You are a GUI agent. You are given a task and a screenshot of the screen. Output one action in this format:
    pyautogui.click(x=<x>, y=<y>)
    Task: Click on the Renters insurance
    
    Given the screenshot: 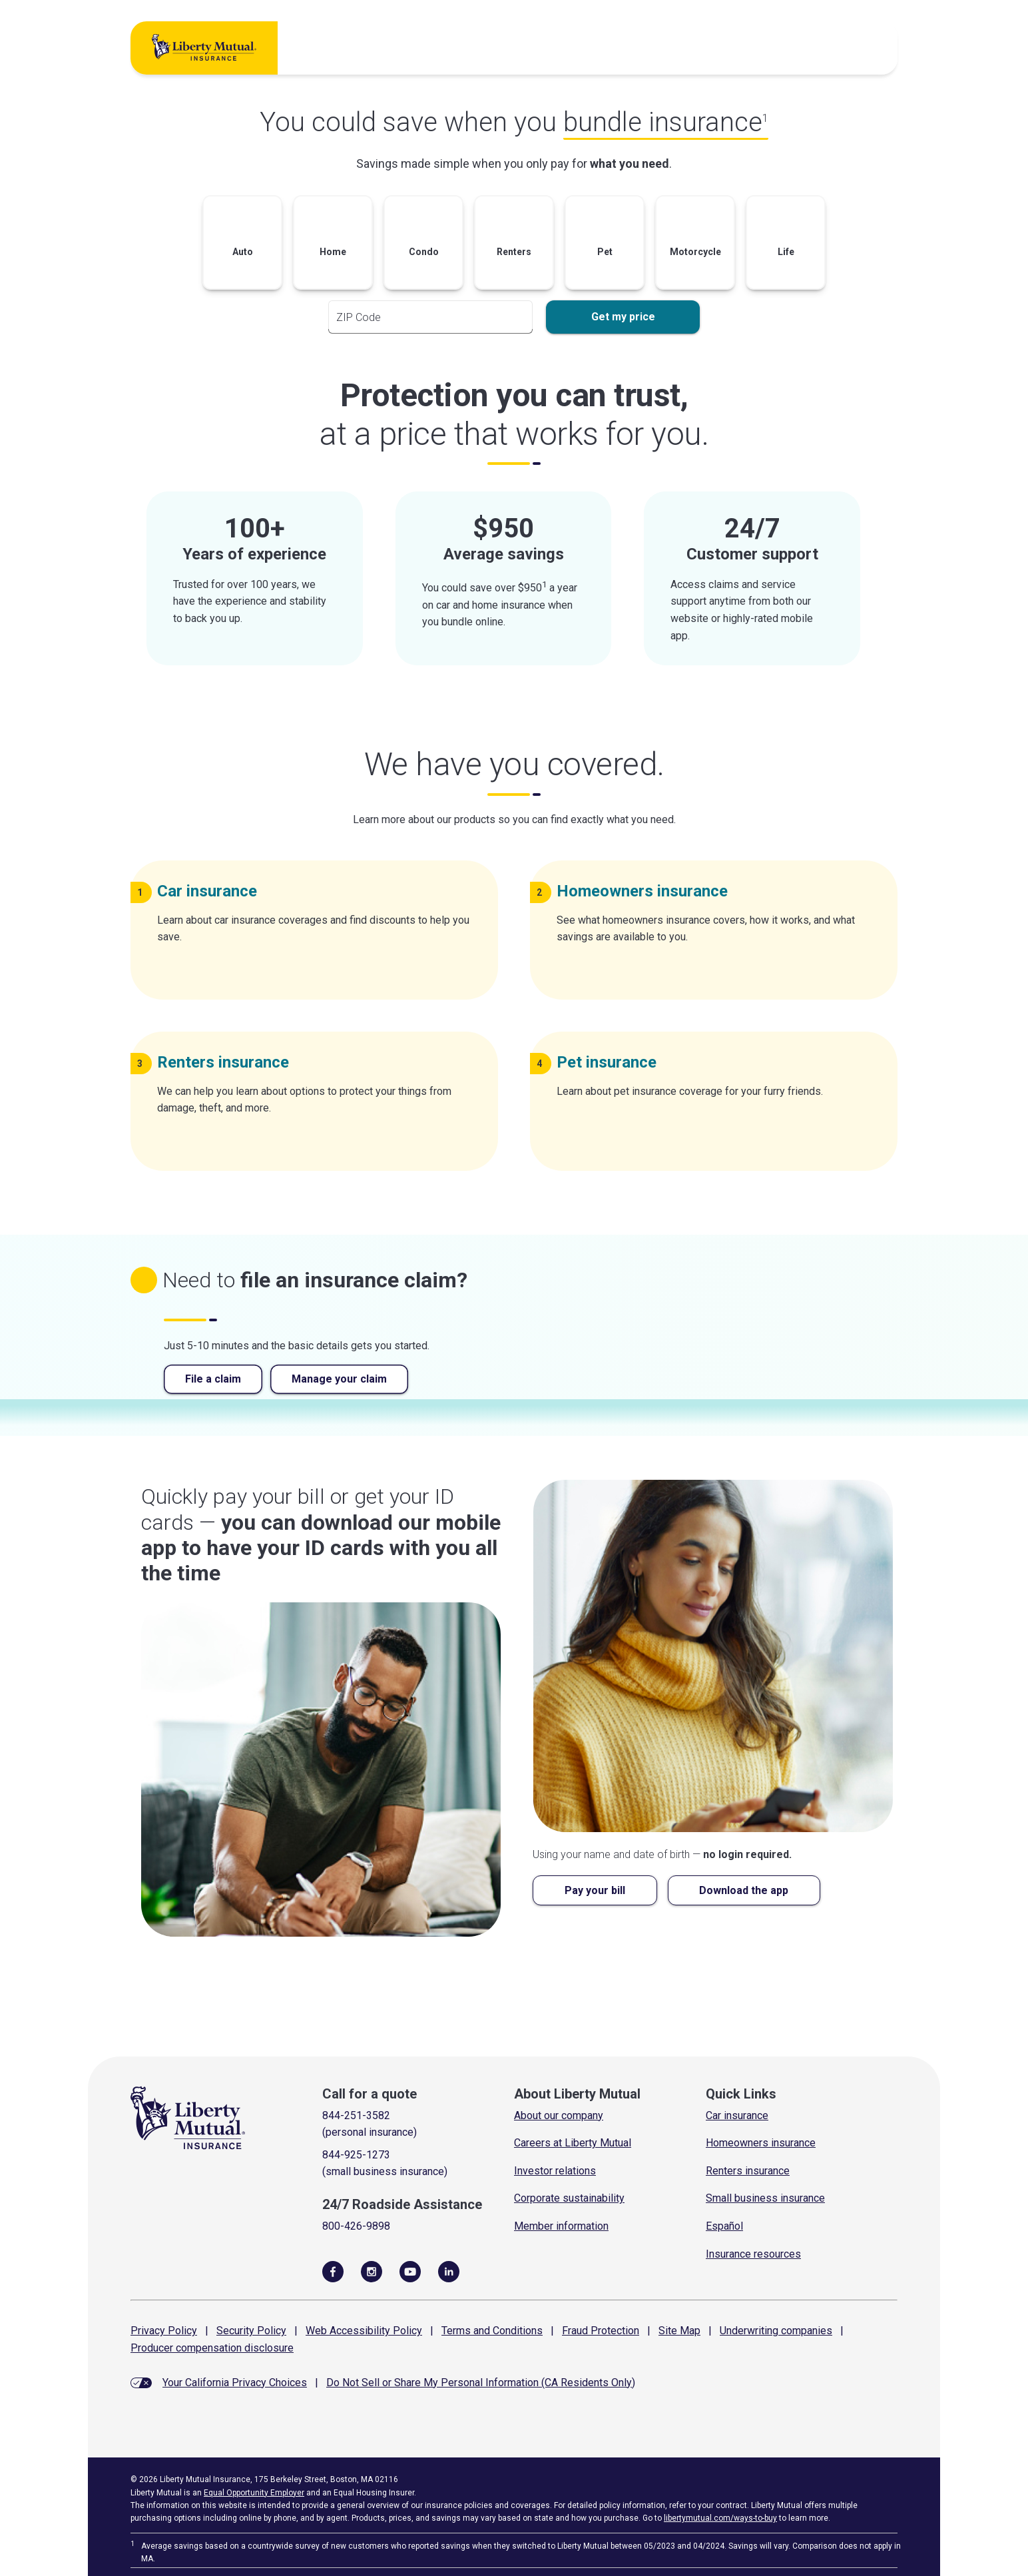 What is the action you would take?
    pyautogui.click(x=748, y=2170)
    